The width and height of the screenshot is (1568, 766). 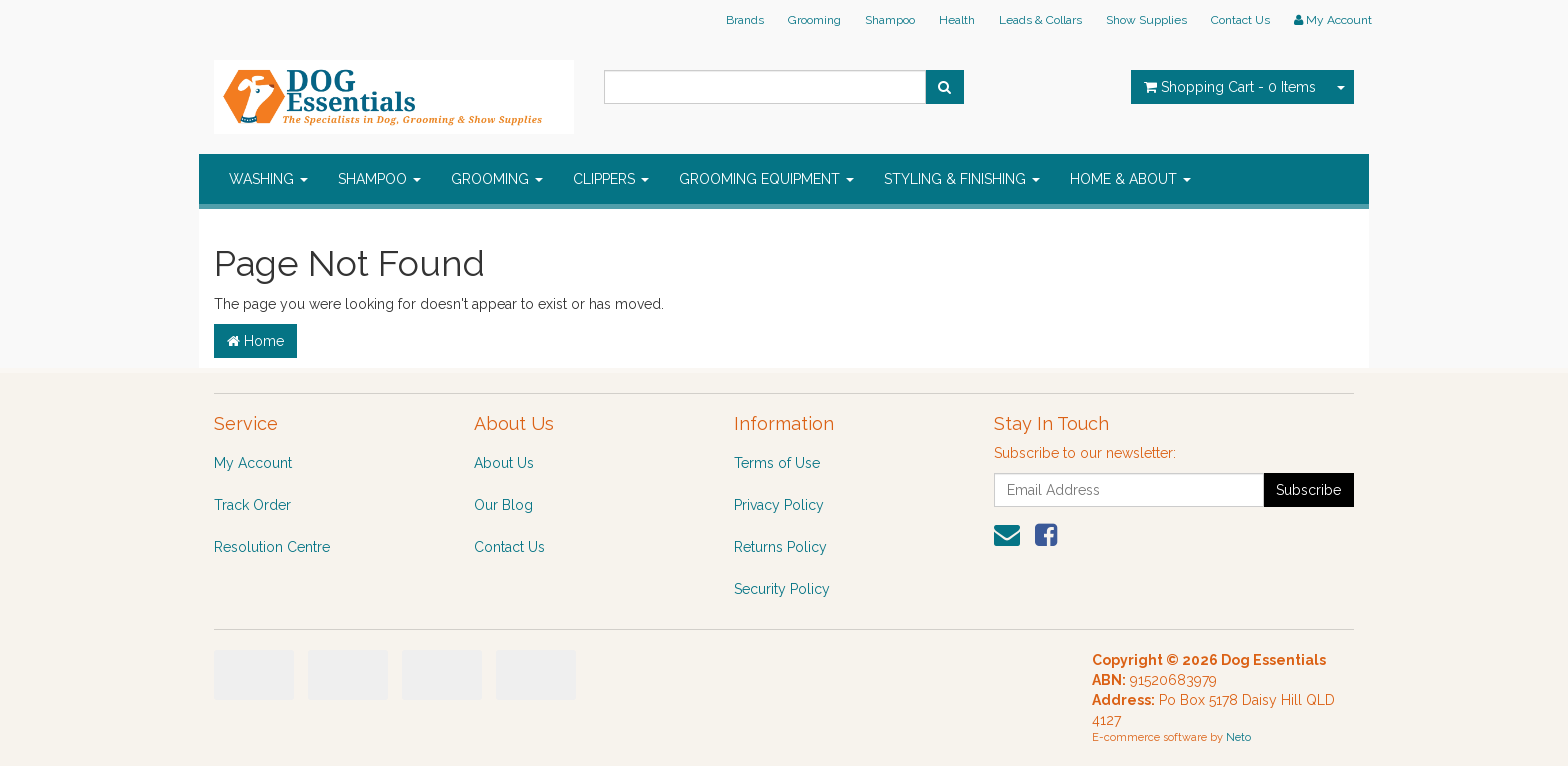 What do you see at coordinates (814, 20) in the screenshot?
I see `Grooming` at bounding box center [814, 20].